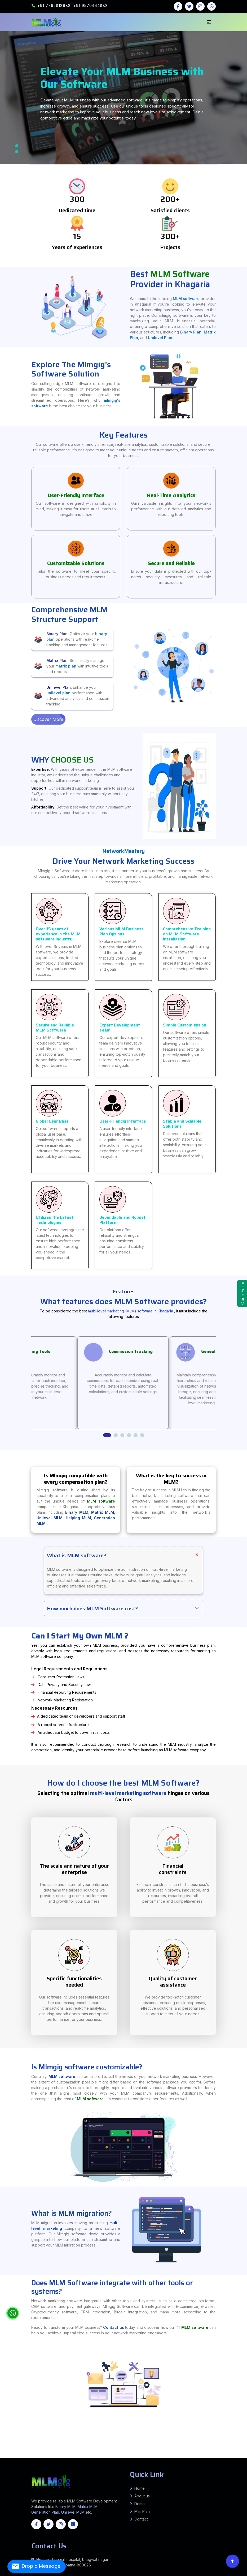 This screenshot has height=2576, width=247. What do you see at coordinates (59, 2438) in the screenshot?
I see `Chandauli` at bounding box center [59, 2438].